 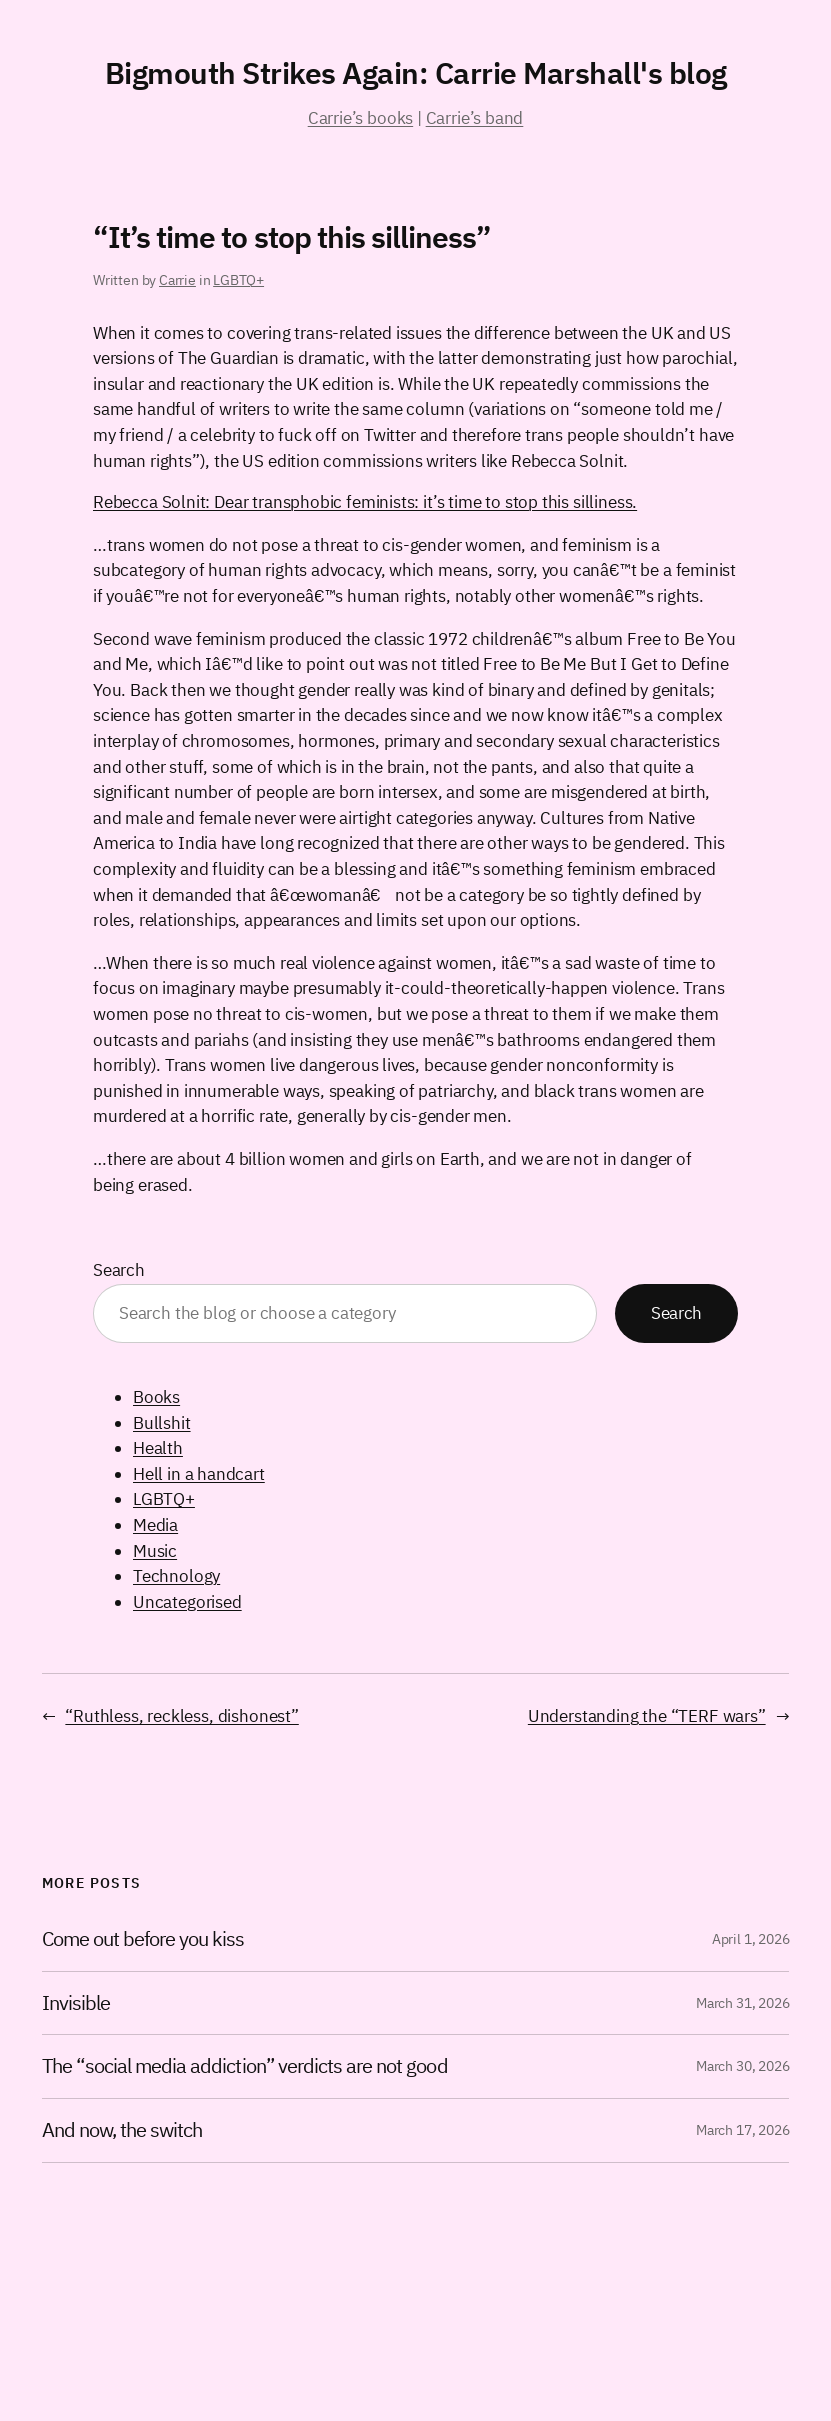 What do you see at coordinates (176, 1576) in the screenshot?
I see `Technology` at bounding box center [176, 1576].